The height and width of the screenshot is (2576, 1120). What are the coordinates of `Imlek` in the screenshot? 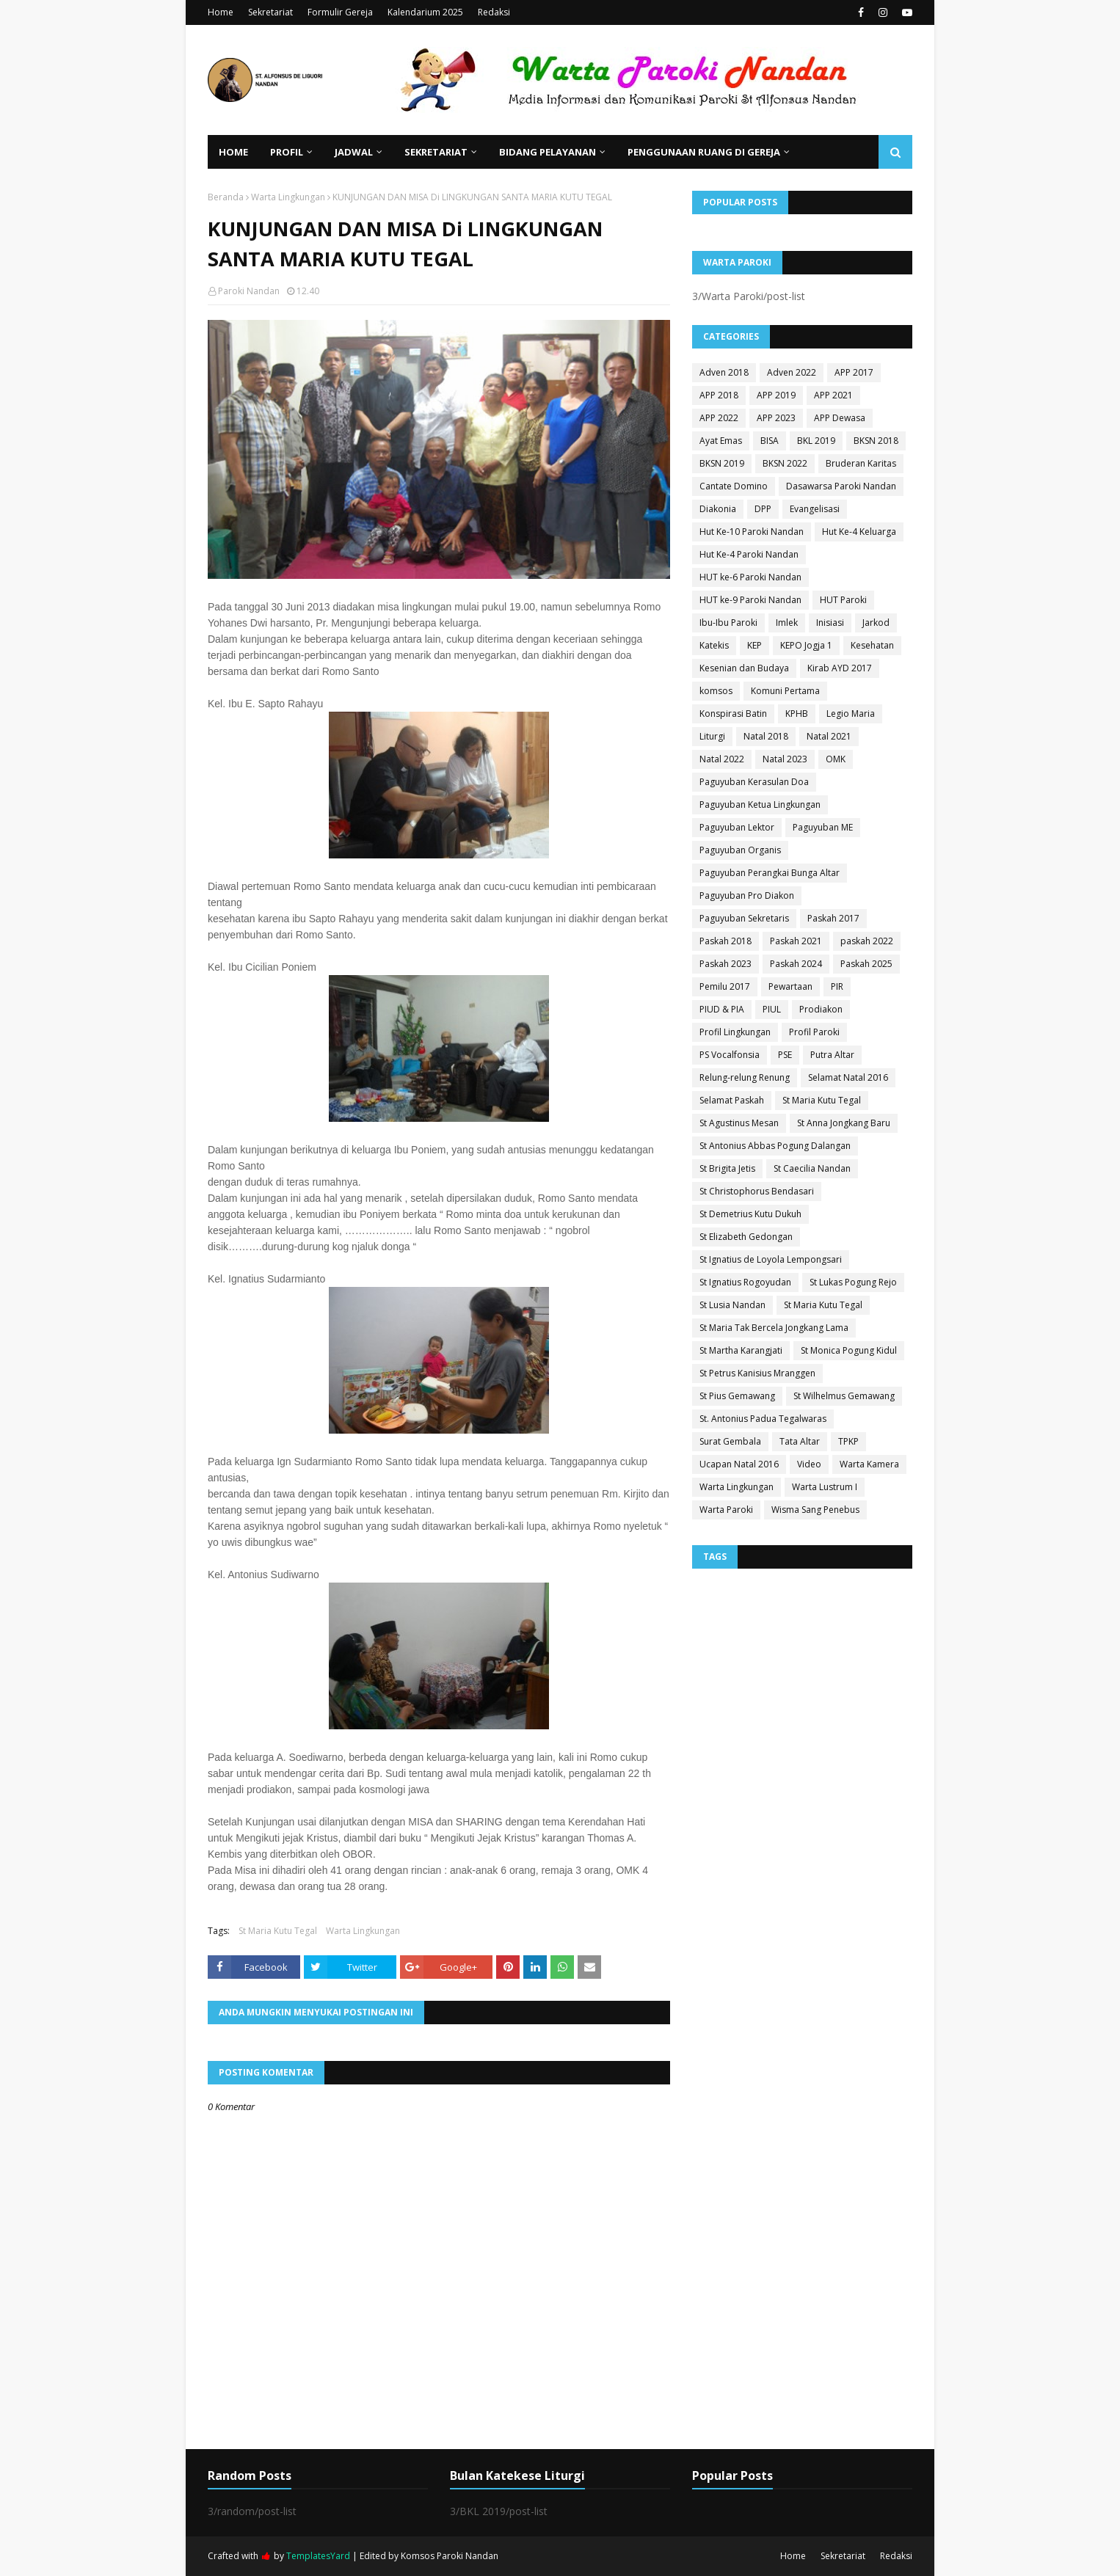 It's located at (787, 622).